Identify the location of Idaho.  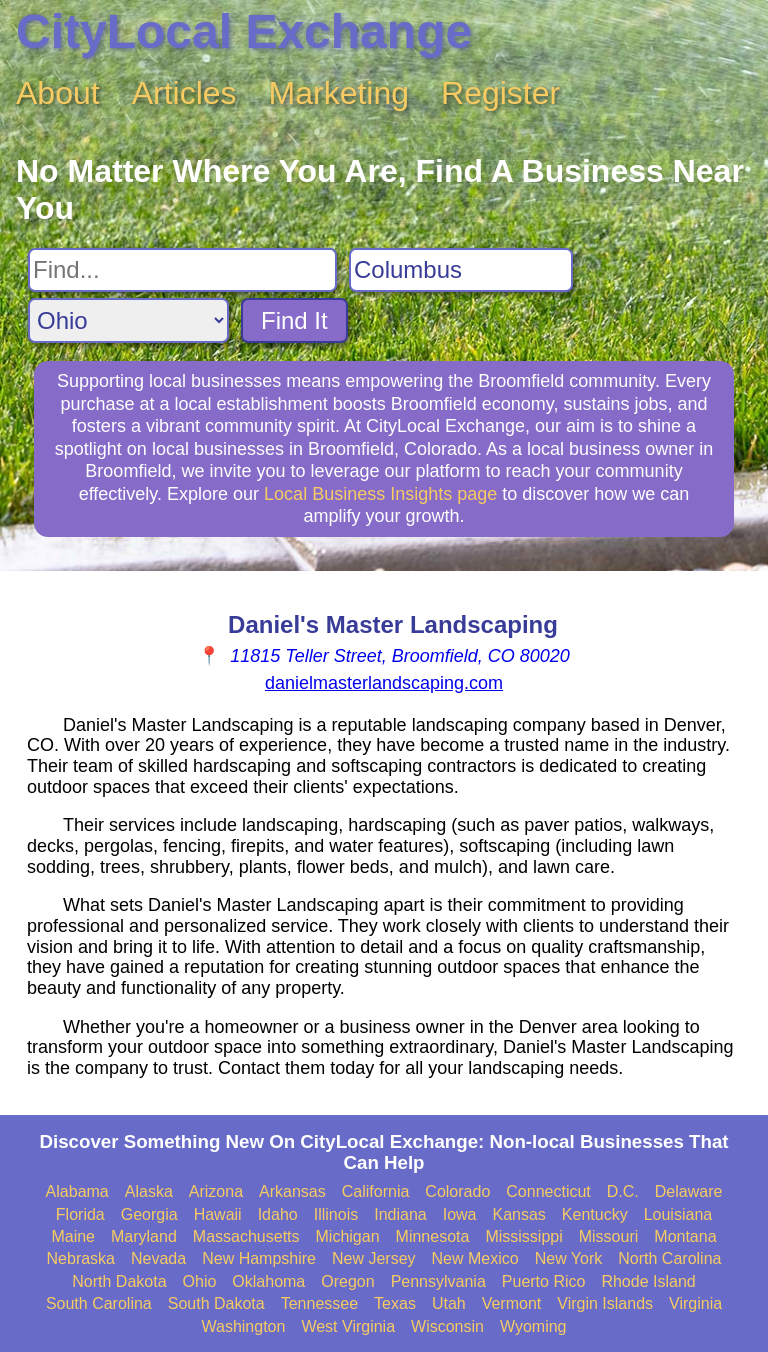
(278, 1214).